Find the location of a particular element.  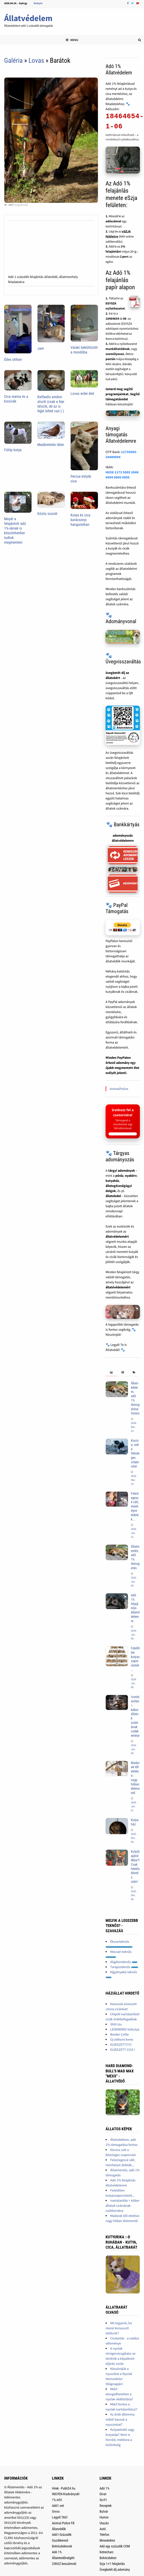

Madarak téli etetése: nagy hóban életmentő is located at coordinates (135, 1778).